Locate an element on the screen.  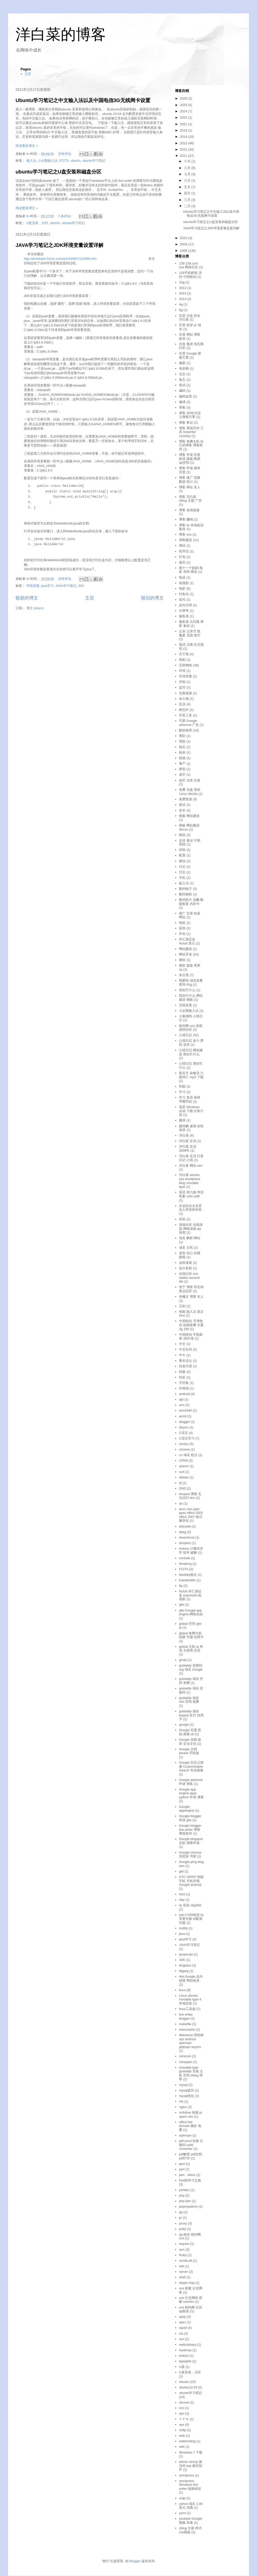
139 139.com sns 网络社区 is located at coordinates (188, 265).